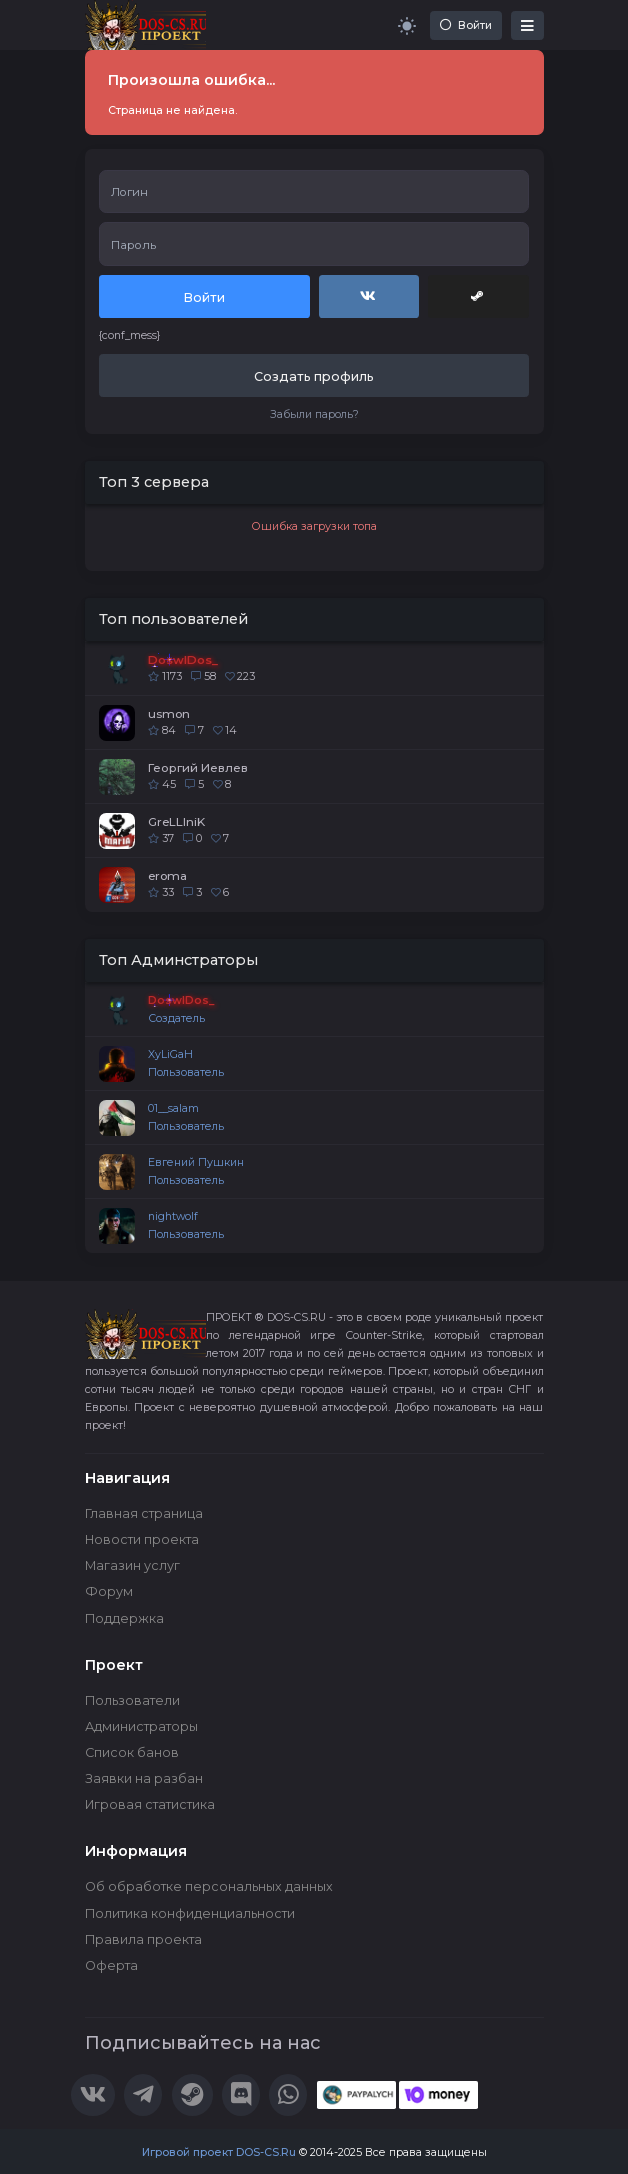  What do you see at coordinates (124, 1618) in the screenshot?
I see `Поддержка` at bounding box center [124, 1618].